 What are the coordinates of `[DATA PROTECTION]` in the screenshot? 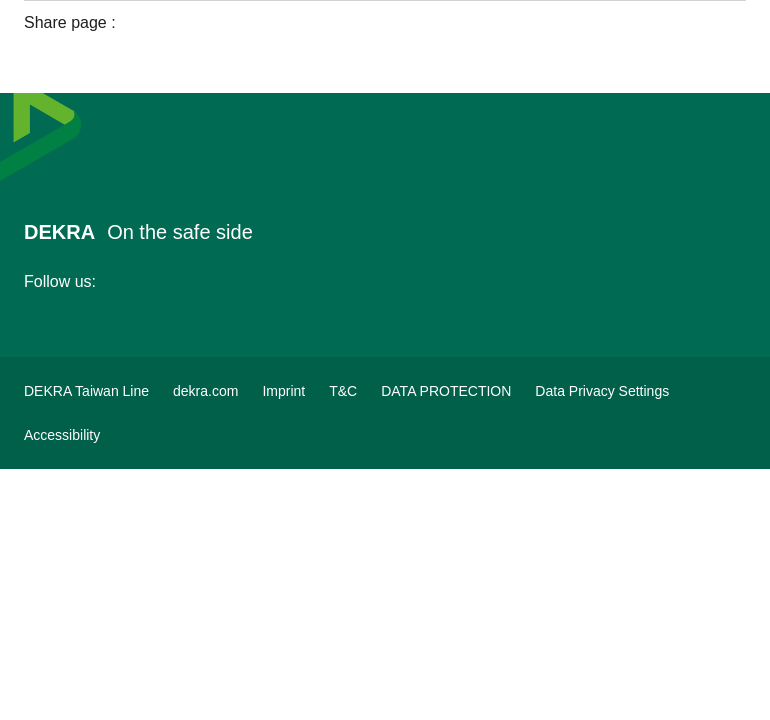 It's located at (446, 391).